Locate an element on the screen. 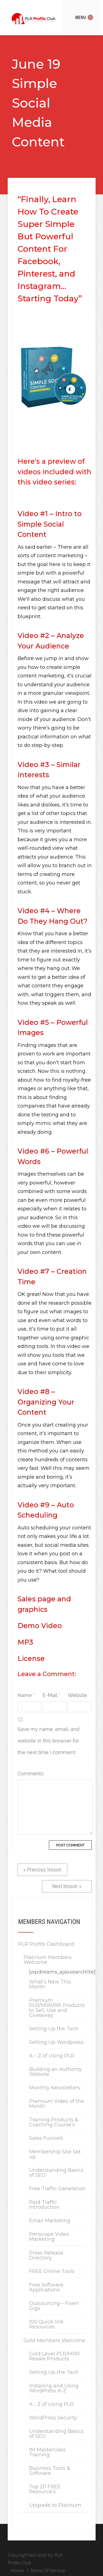 The image size is (103, 2576). A - Z of Using PLR is located at coordinates (51, 2404).